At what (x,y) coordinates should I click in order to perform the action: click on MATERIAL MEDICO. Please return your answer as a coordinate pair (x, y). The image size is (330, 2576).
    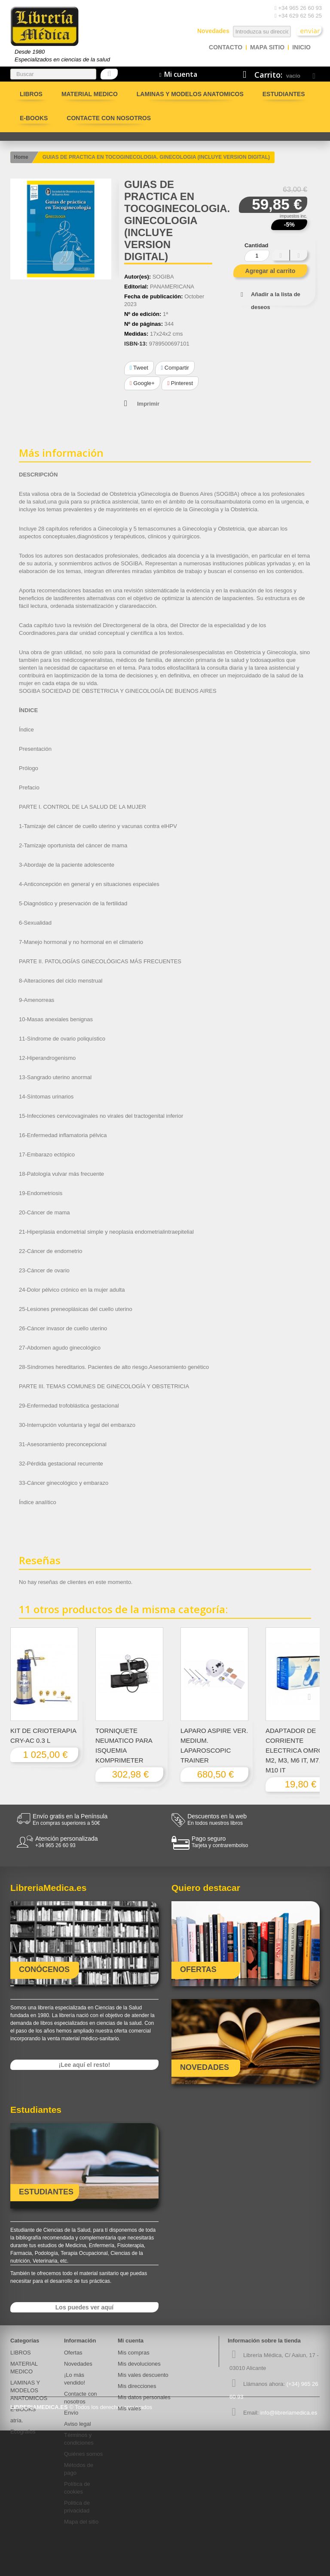
    Looking at the image, I should click on (89, 94).